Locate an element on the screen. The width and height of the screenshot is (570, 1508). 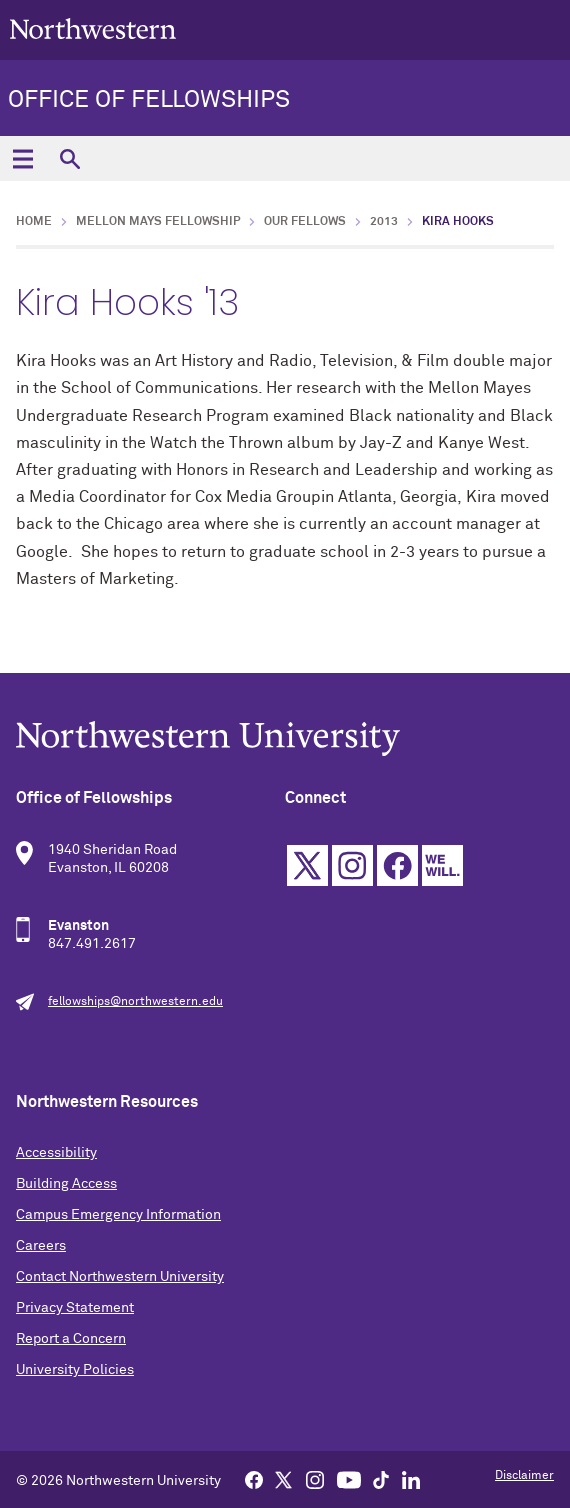
Building Access is located at coordinates (66, 1184).